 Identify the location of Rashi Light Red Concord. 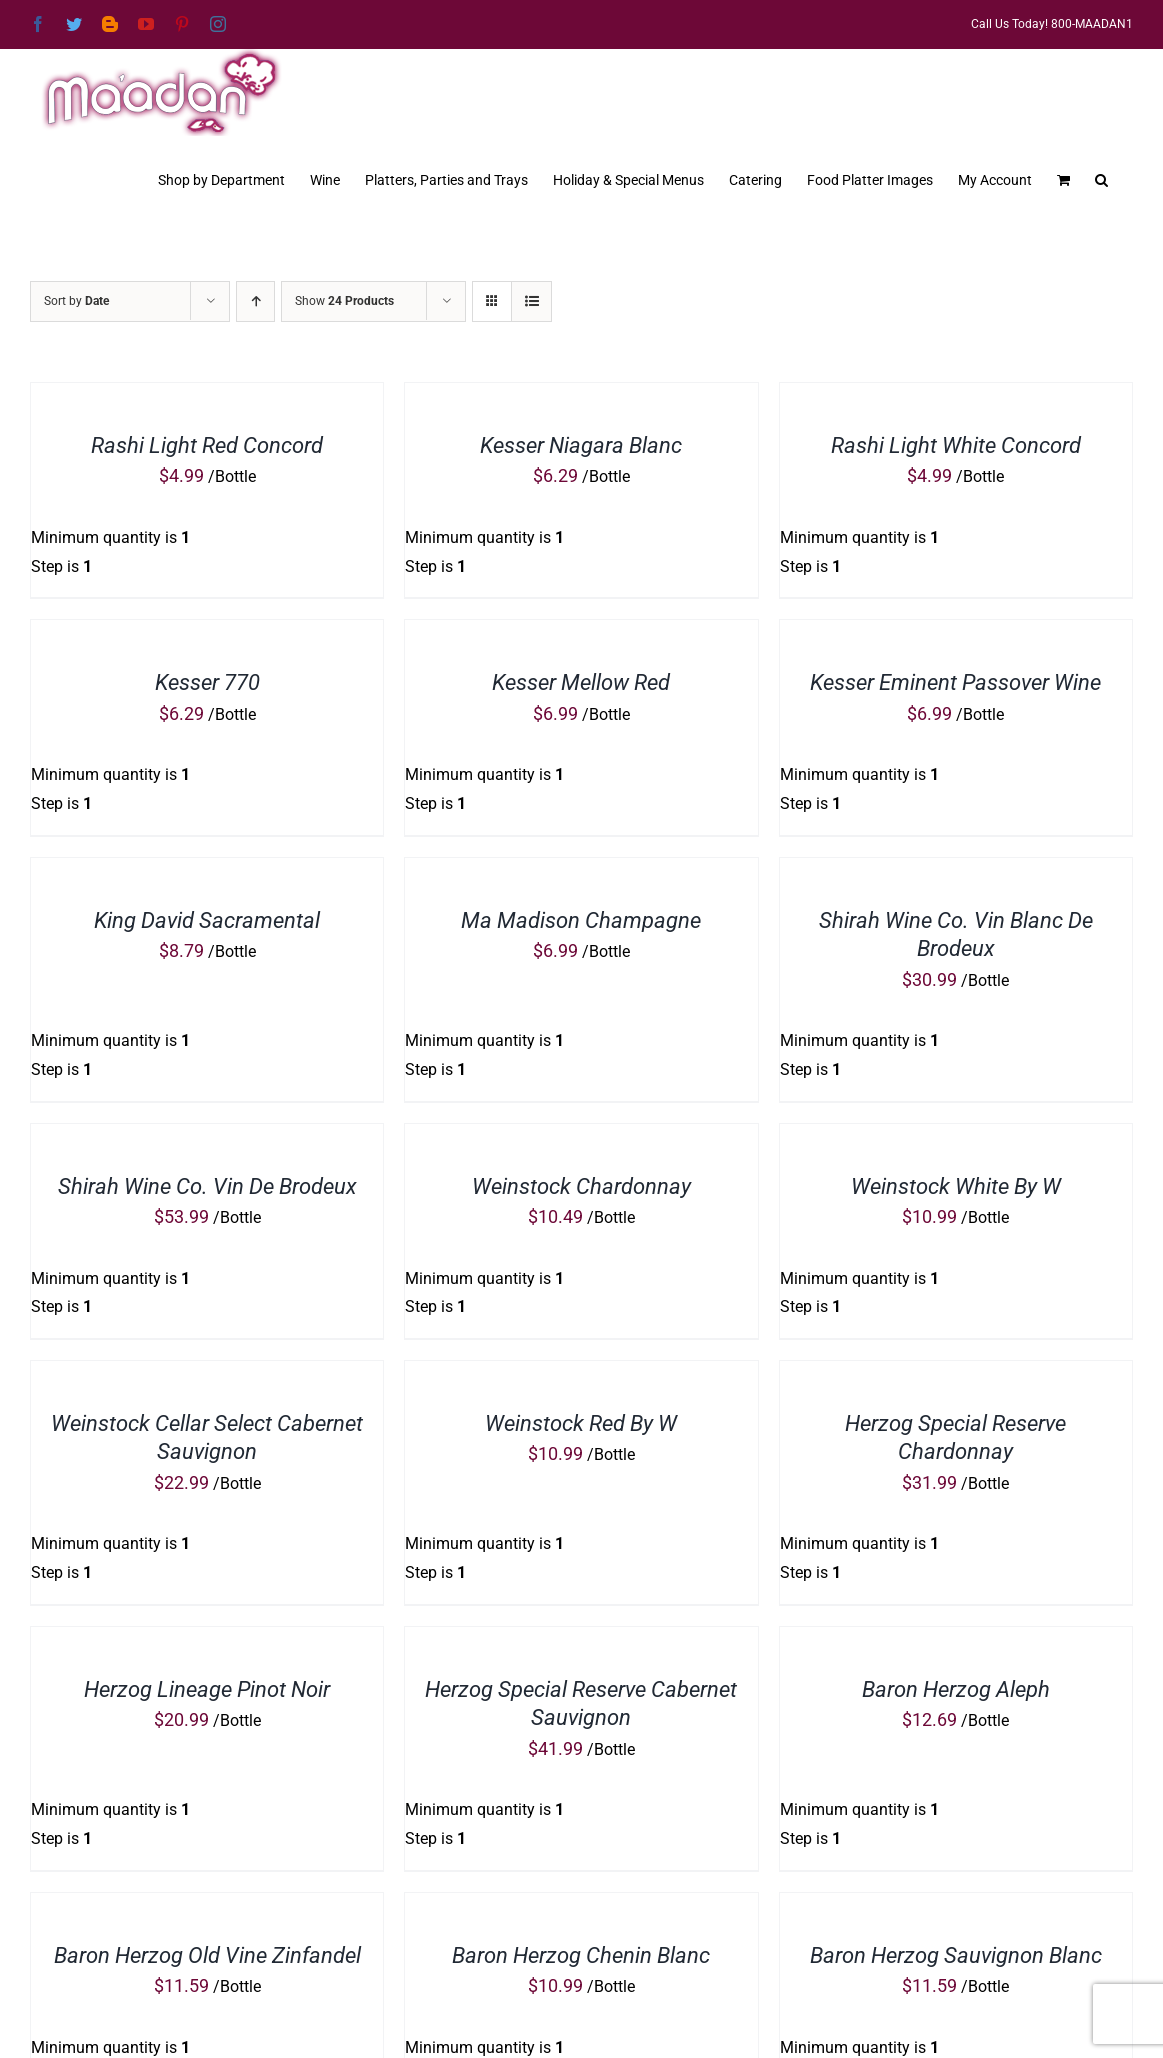
(207, 445).